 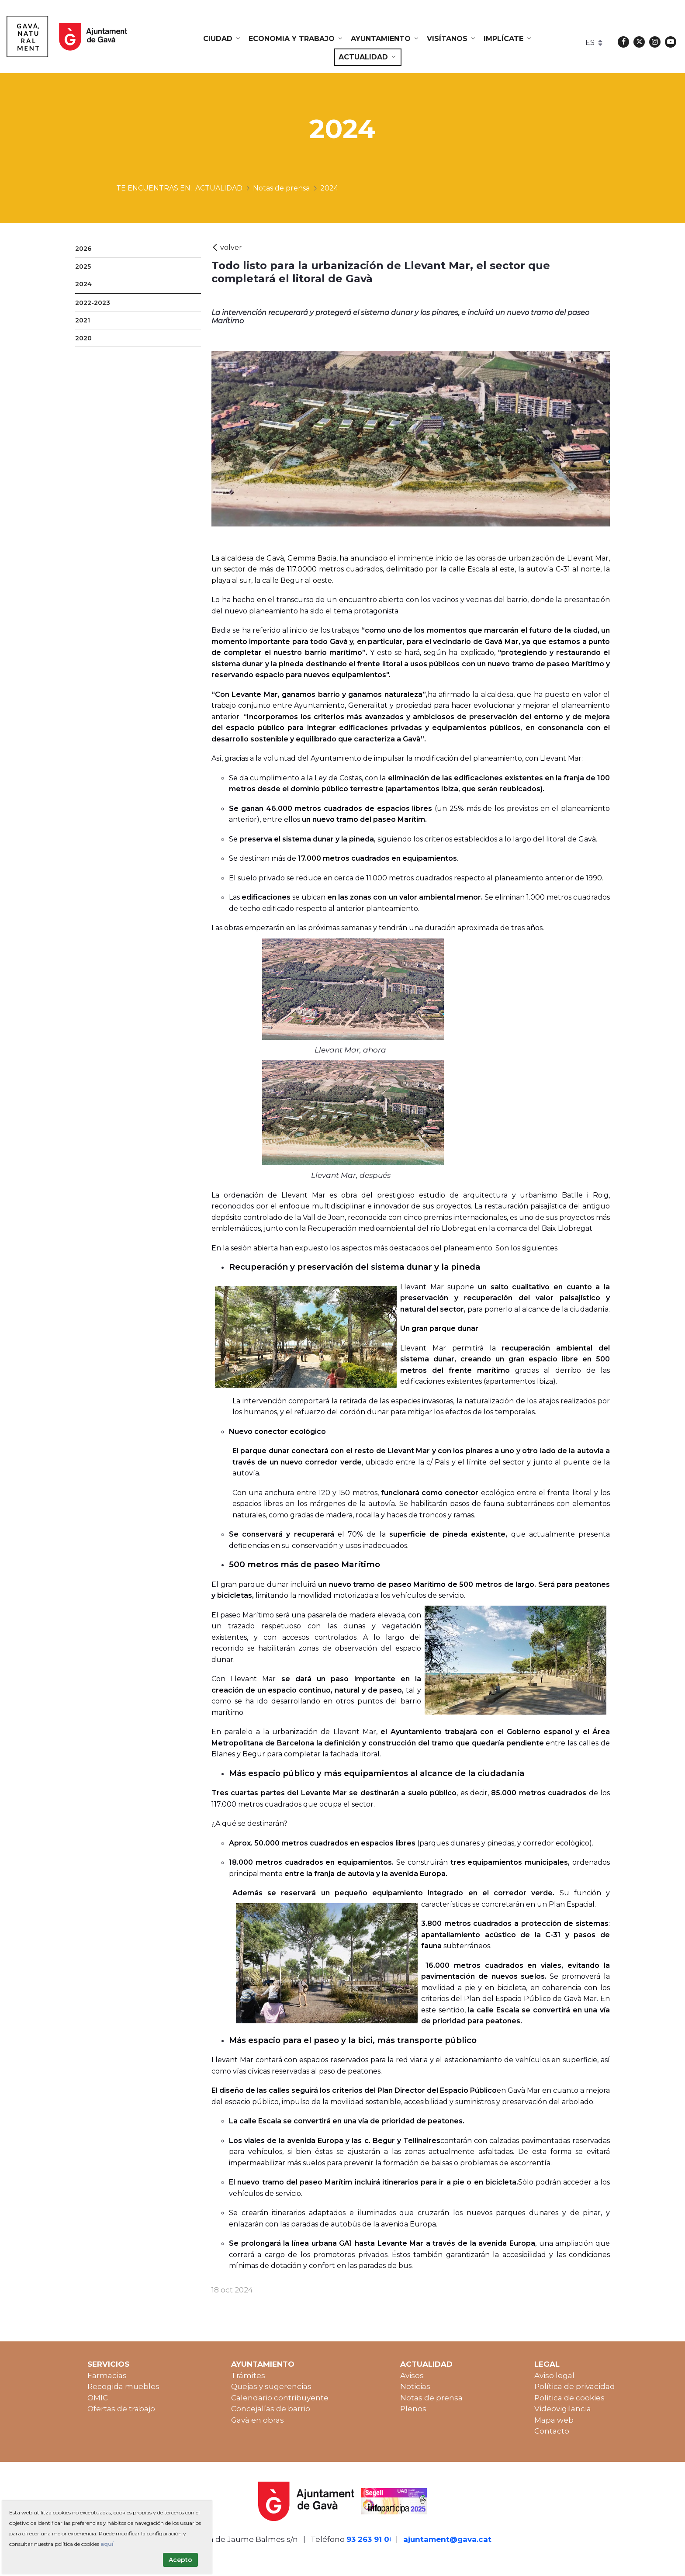 What do you see at coordinates (551, 2431) in the screenshot?
I see `Contacto` at bounding box center [551, 2431].